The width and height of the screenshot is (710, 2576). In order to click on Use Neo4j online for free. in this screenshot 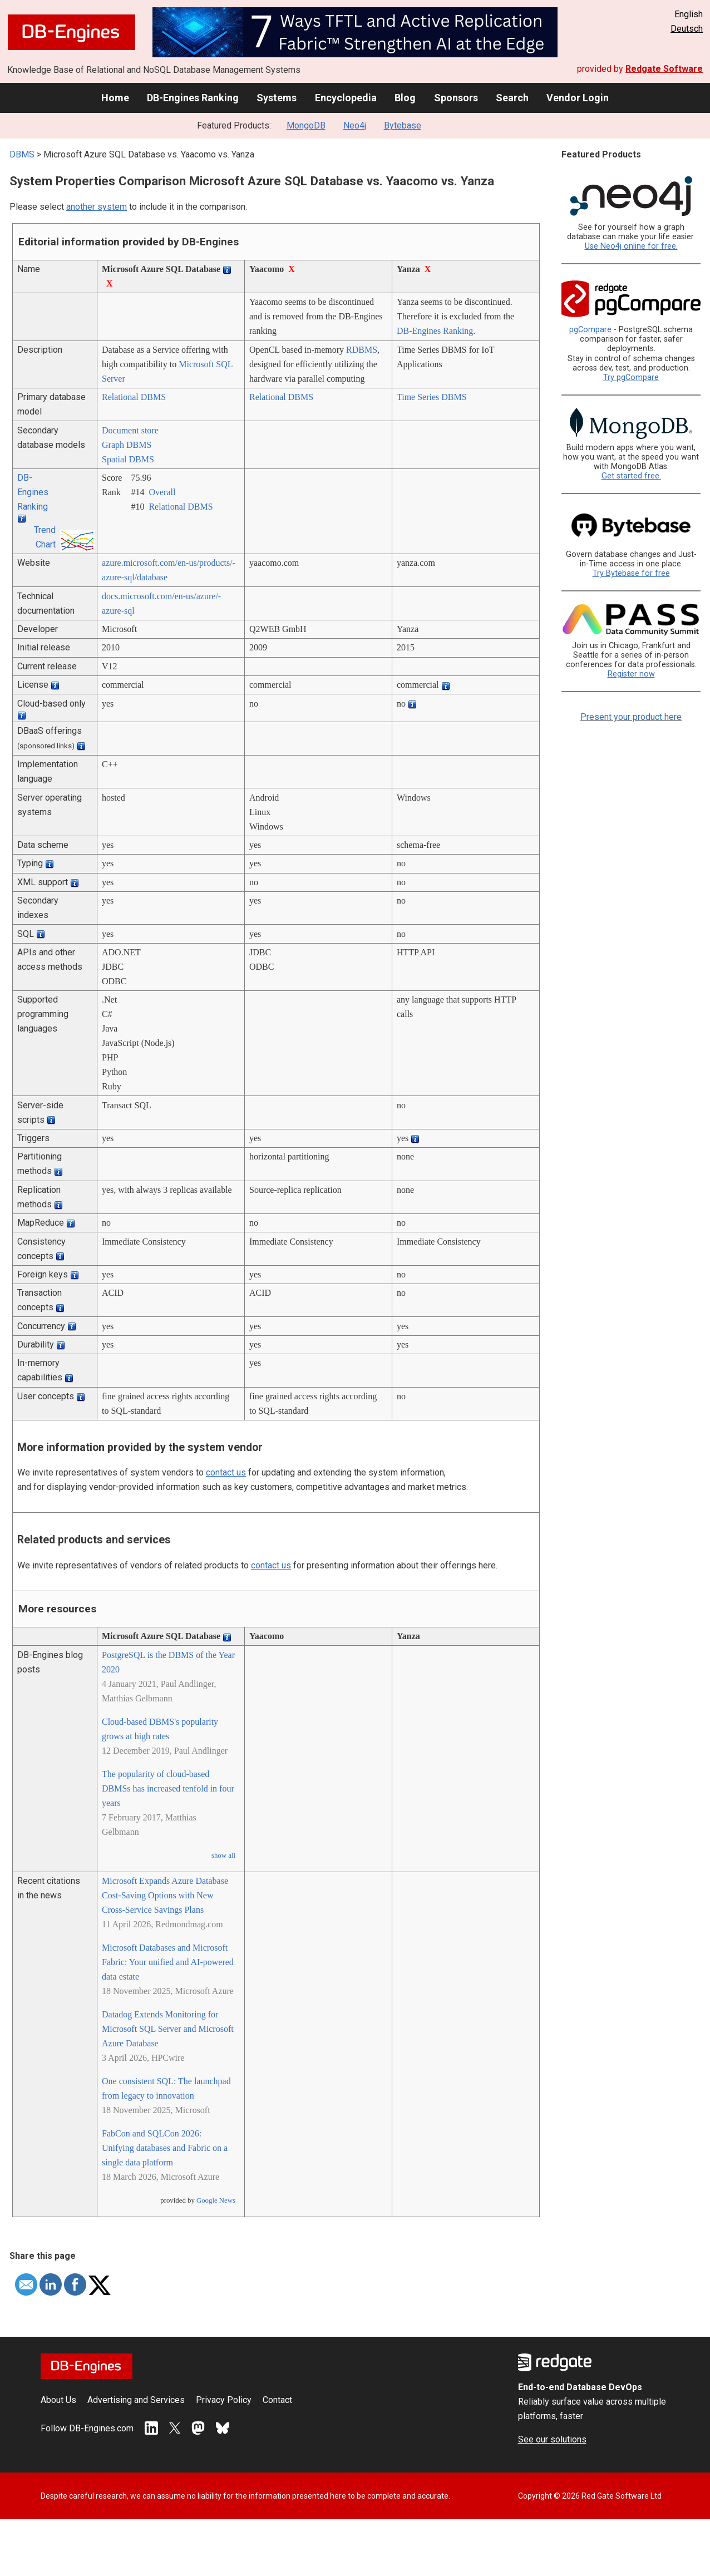, I will do `click(631, 246)`.